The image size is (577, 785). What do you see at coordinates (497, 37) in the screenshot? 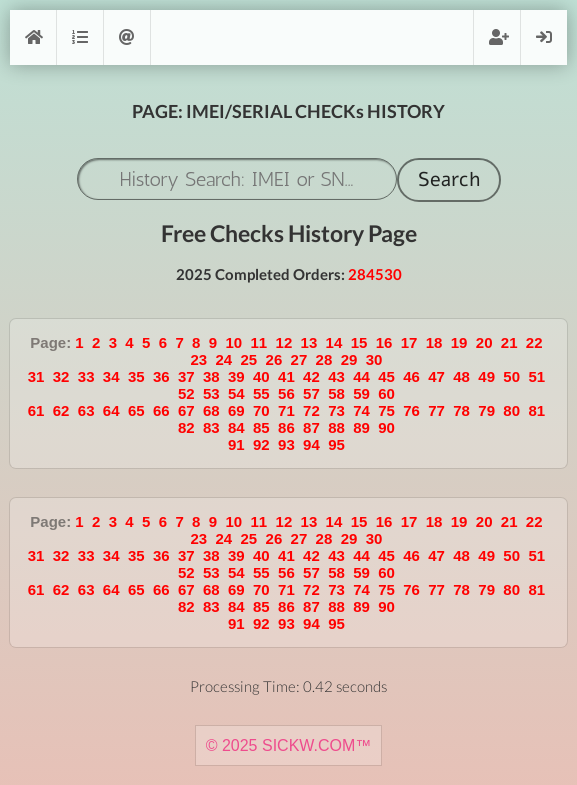
I see `Register` at bounding box center [497, 37].